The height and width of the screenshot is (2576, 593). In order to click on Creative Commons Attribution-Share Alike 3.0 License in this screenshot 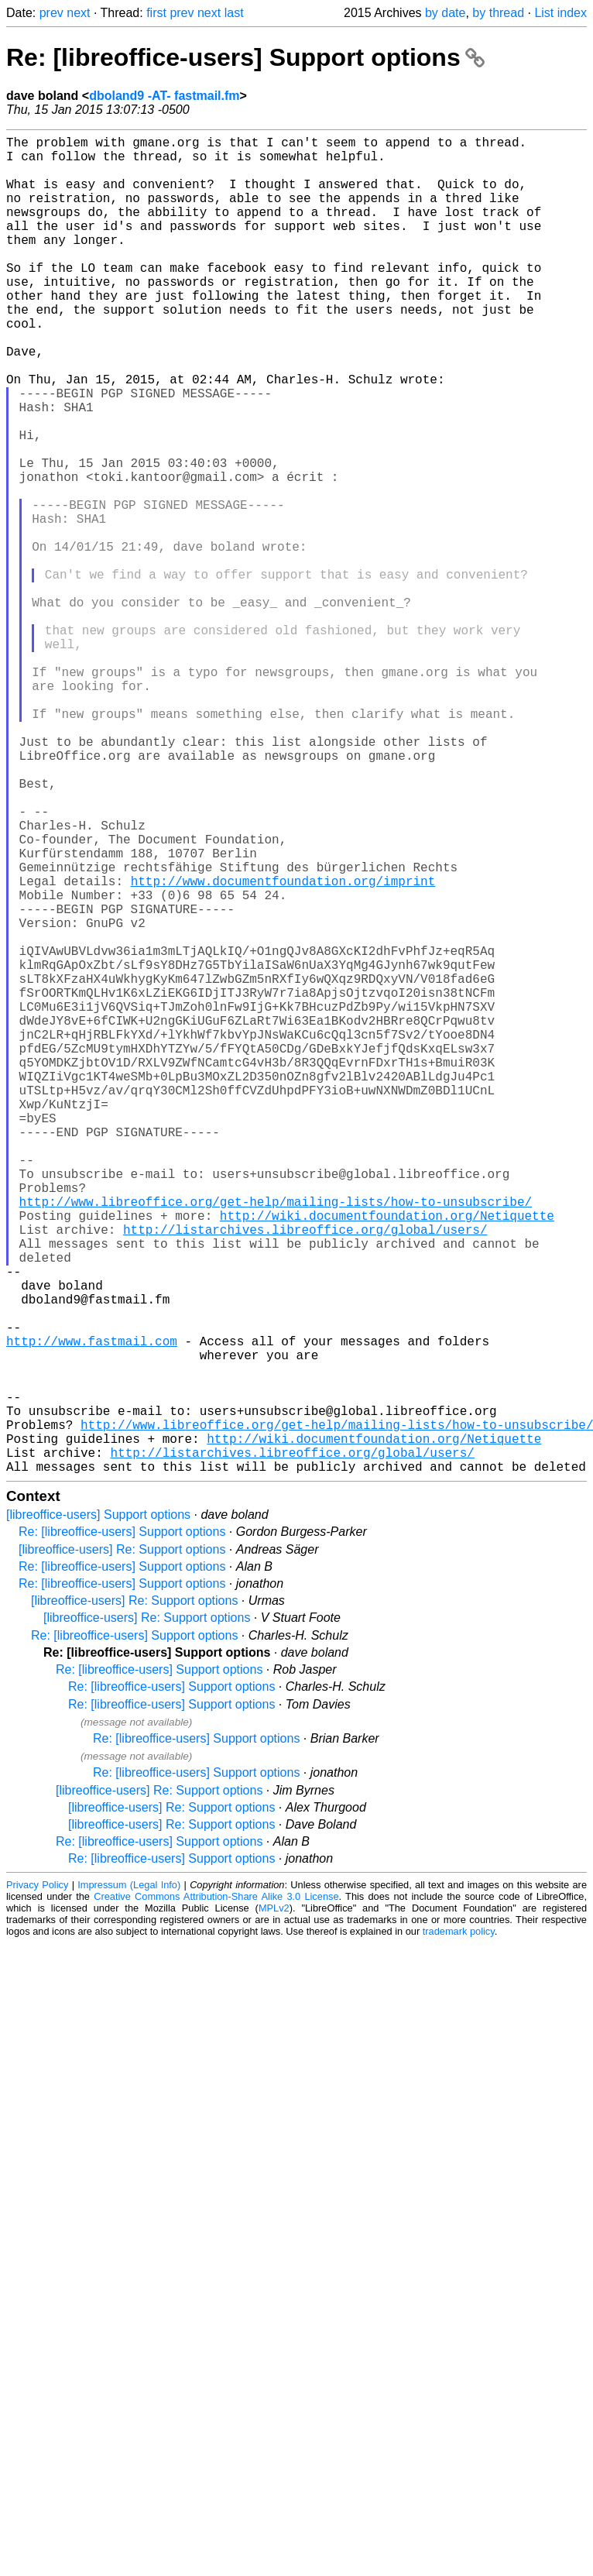, I will do `click(216, 2194)`.